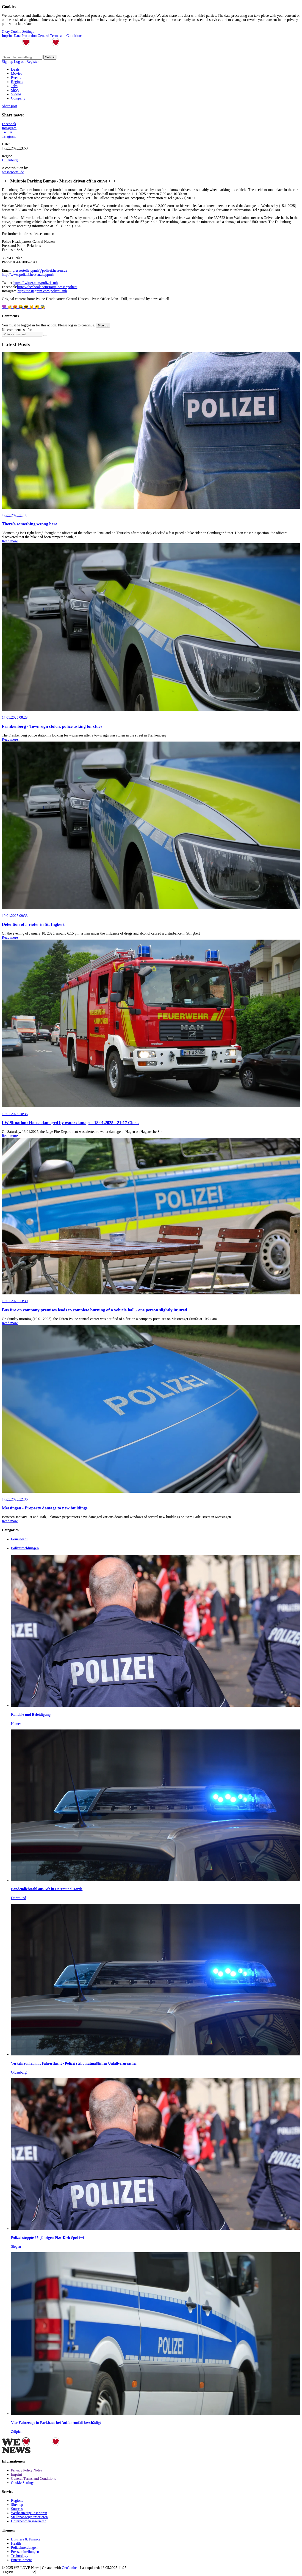 The image size is (302, 2576). I want to click on Sitemap, so click(17, 2505).